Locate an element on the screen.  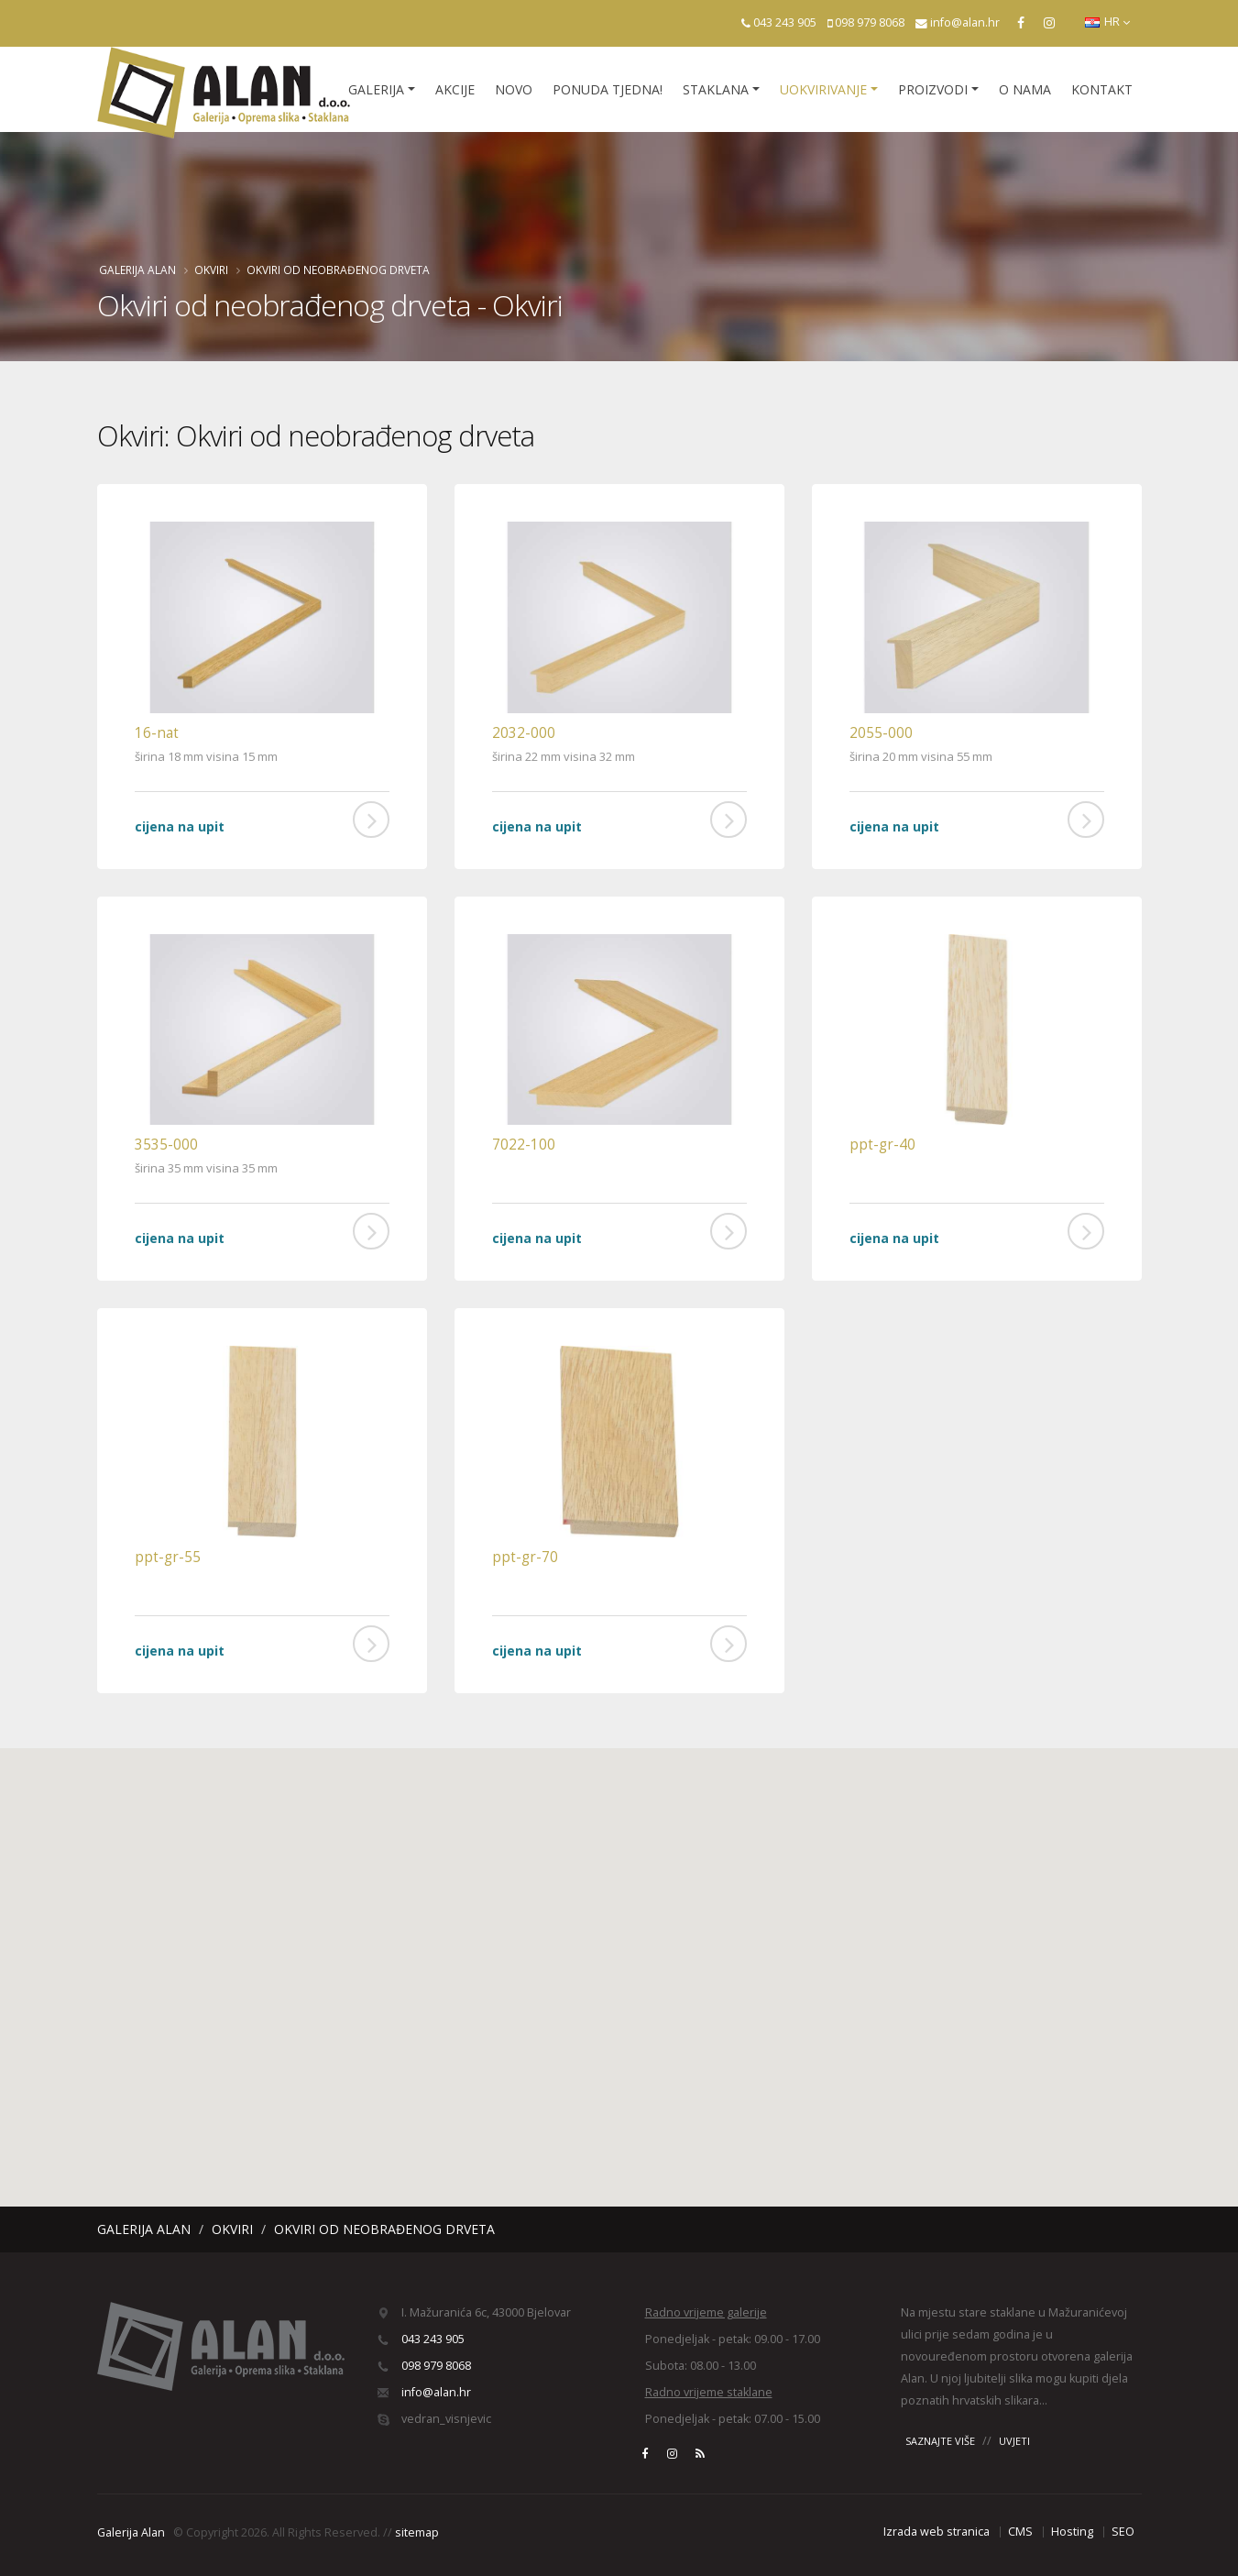
HR is located at coordinates (1107, 21).